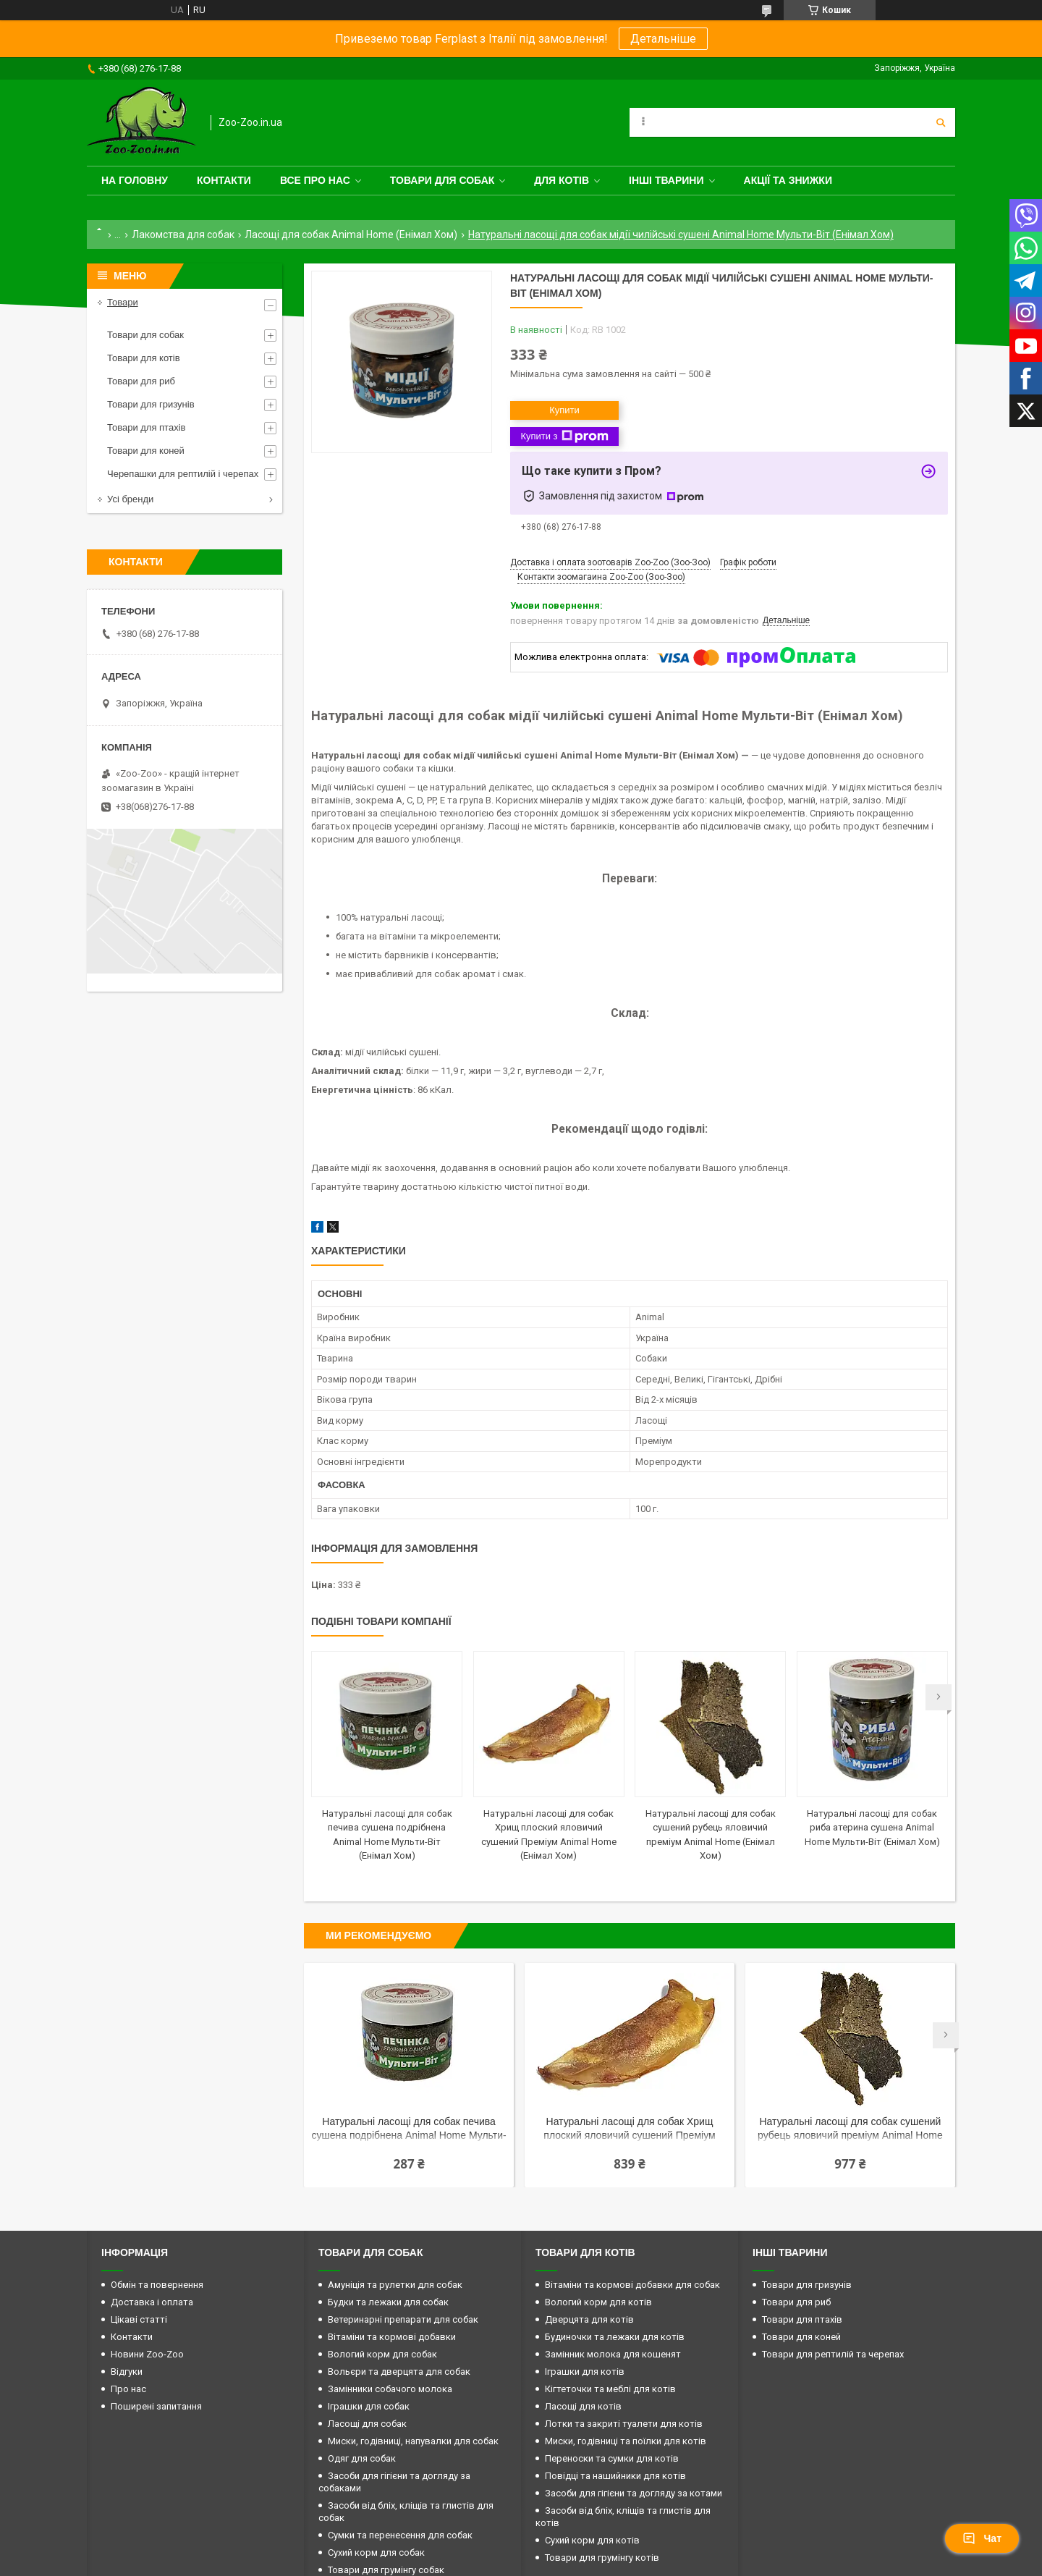 This screenshot has width=1042, height=2576. Describe the element at coordinates (583, 2406) in the screenshot. I see `Ласощі для котів` at that location.